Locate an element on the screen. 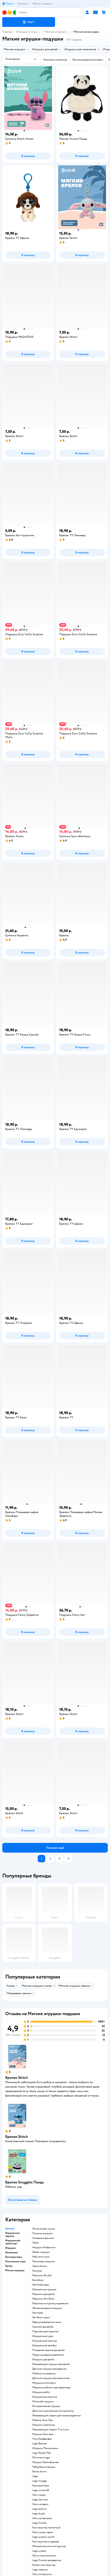 This screenshot has width=110, height=2576. Lego jurassic world is located at coordinates (43, 2536).